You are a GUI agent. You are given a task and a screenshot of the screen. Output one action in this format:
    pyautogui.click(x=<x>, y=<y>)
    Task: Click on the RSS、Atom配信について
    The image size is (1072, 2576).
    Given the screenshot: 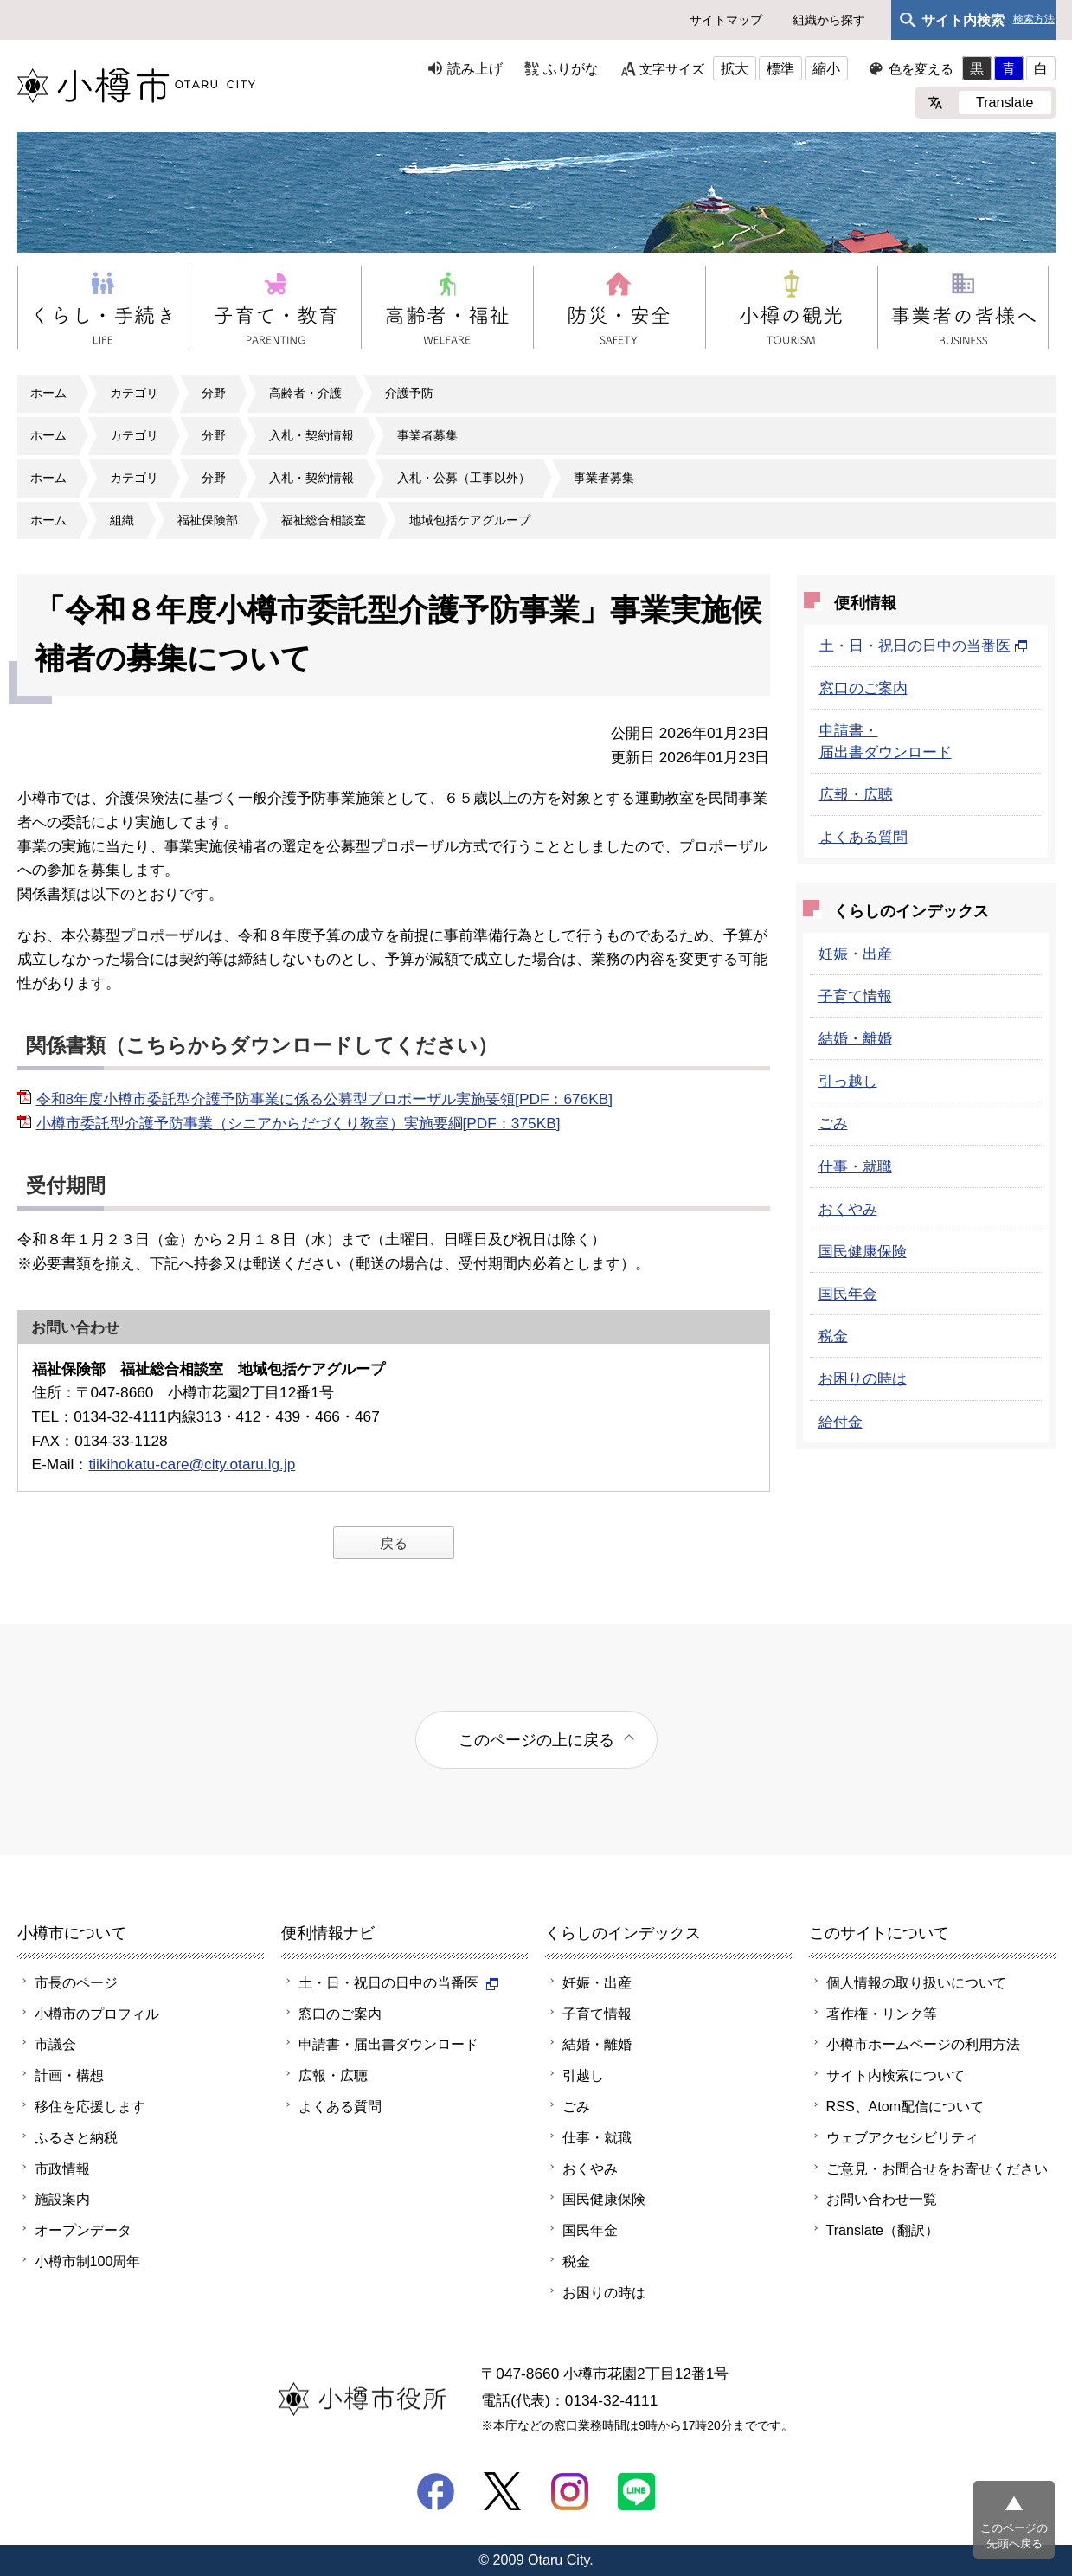 What is the action you would take?
    pyautogui.click(x=905, y=2106)
    